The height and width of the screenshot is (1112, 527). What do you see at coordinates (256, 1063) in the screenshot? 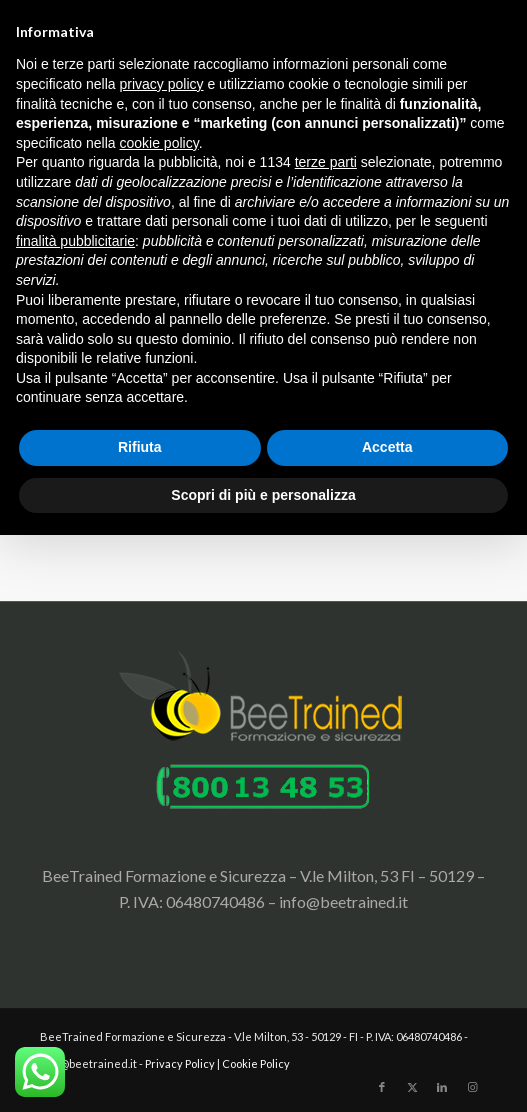
I see `Cookie Policy` at bounding box center [256, 1063].